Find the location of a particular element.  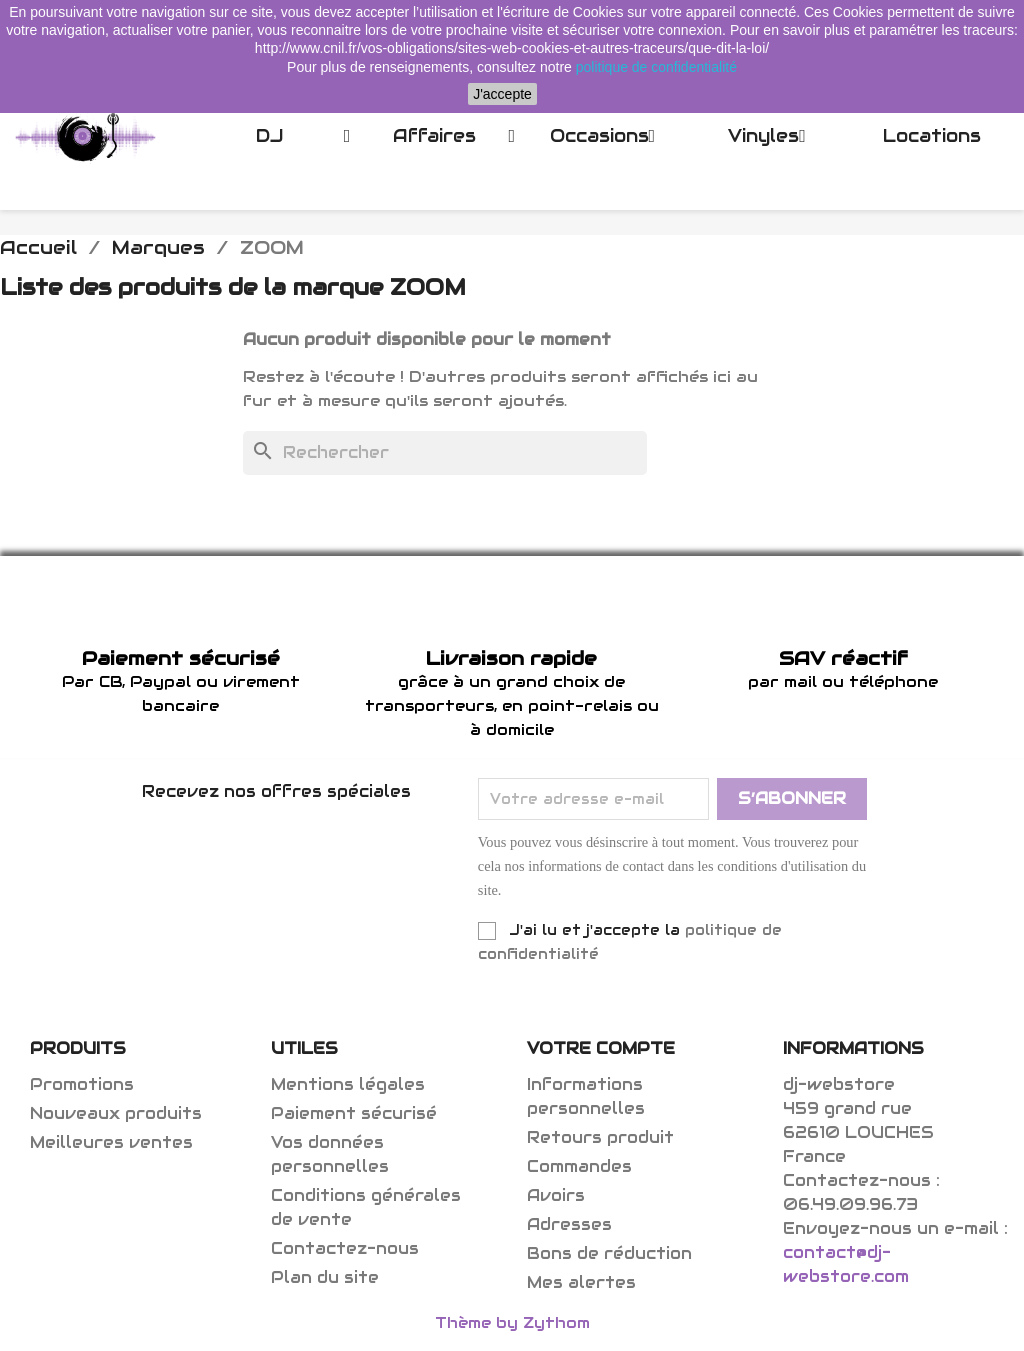

Votre compte is located at coordinates (601, 1048).